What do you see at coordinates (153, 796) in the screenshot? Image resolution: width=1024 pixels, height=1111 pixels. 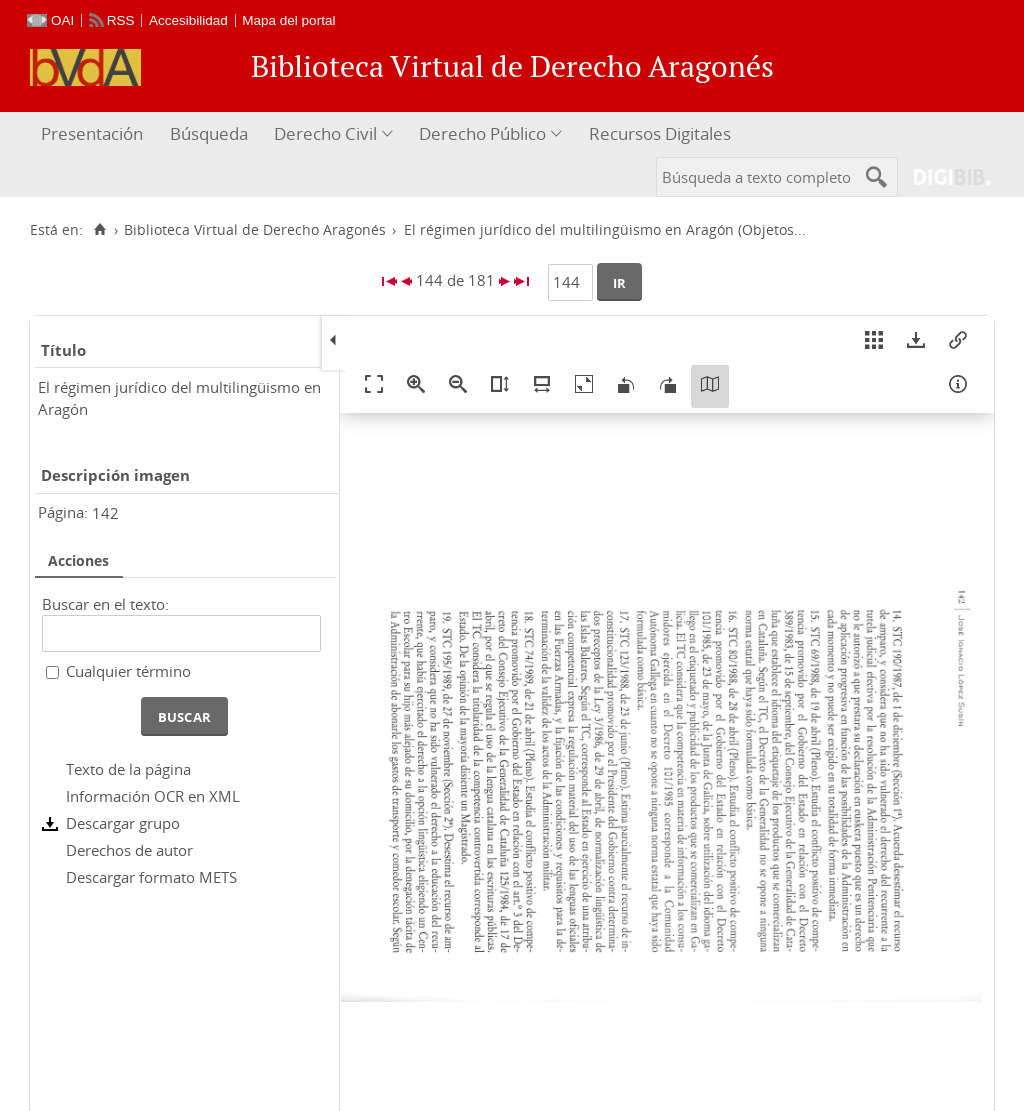 I see `Información OCR en XML` at bounding box center [153, 796].